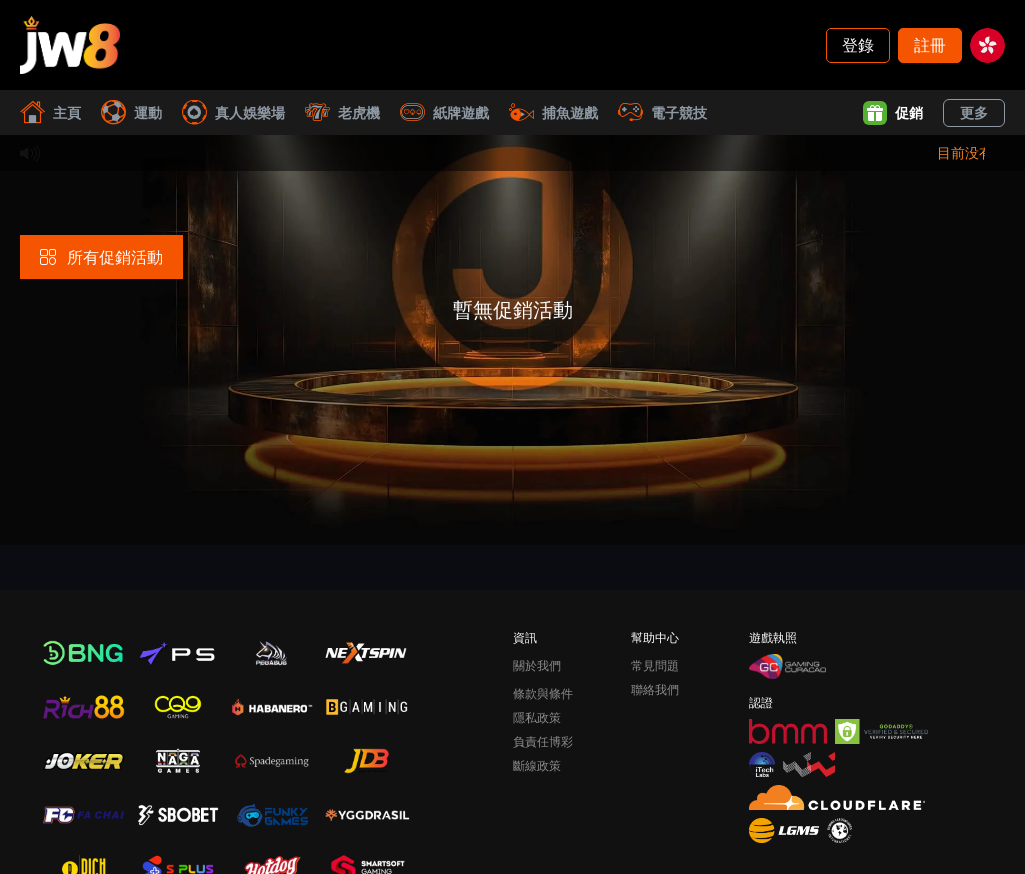 The height and width of the screenshot is (874, 1025). Describe the element at coordinates (974, 112) in the screenshot. I see `更多` at that location.